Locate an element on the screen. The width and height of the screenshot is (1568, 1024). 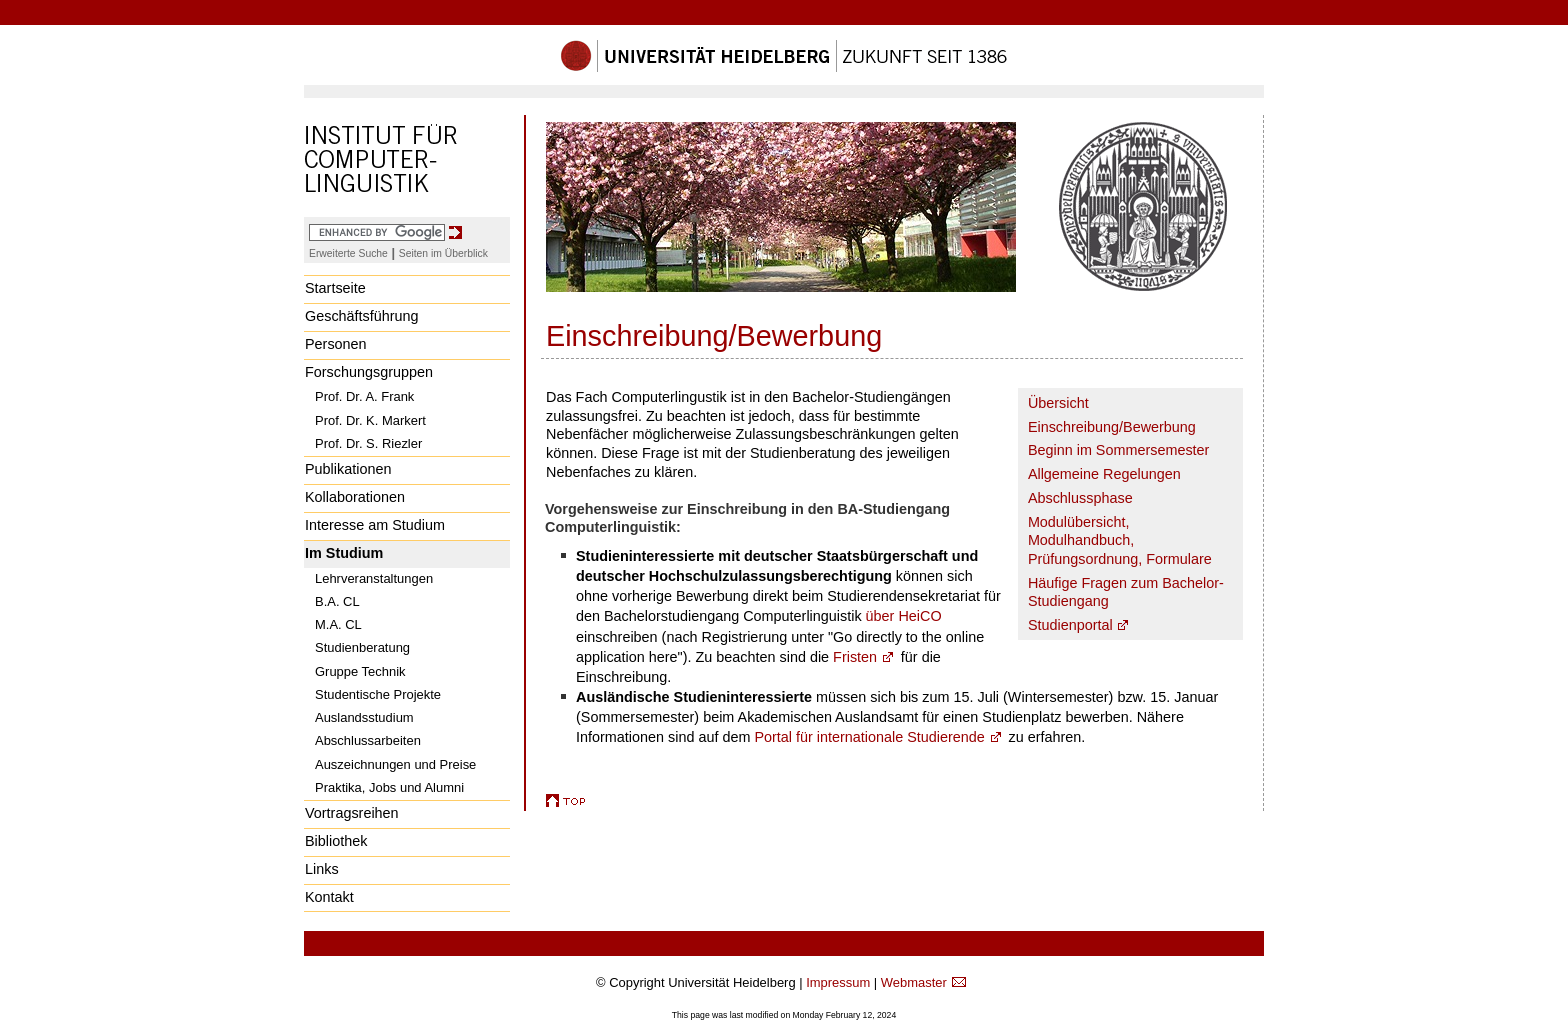
Praktika, Jobs und Alumni is located at coordinates (389, 787).